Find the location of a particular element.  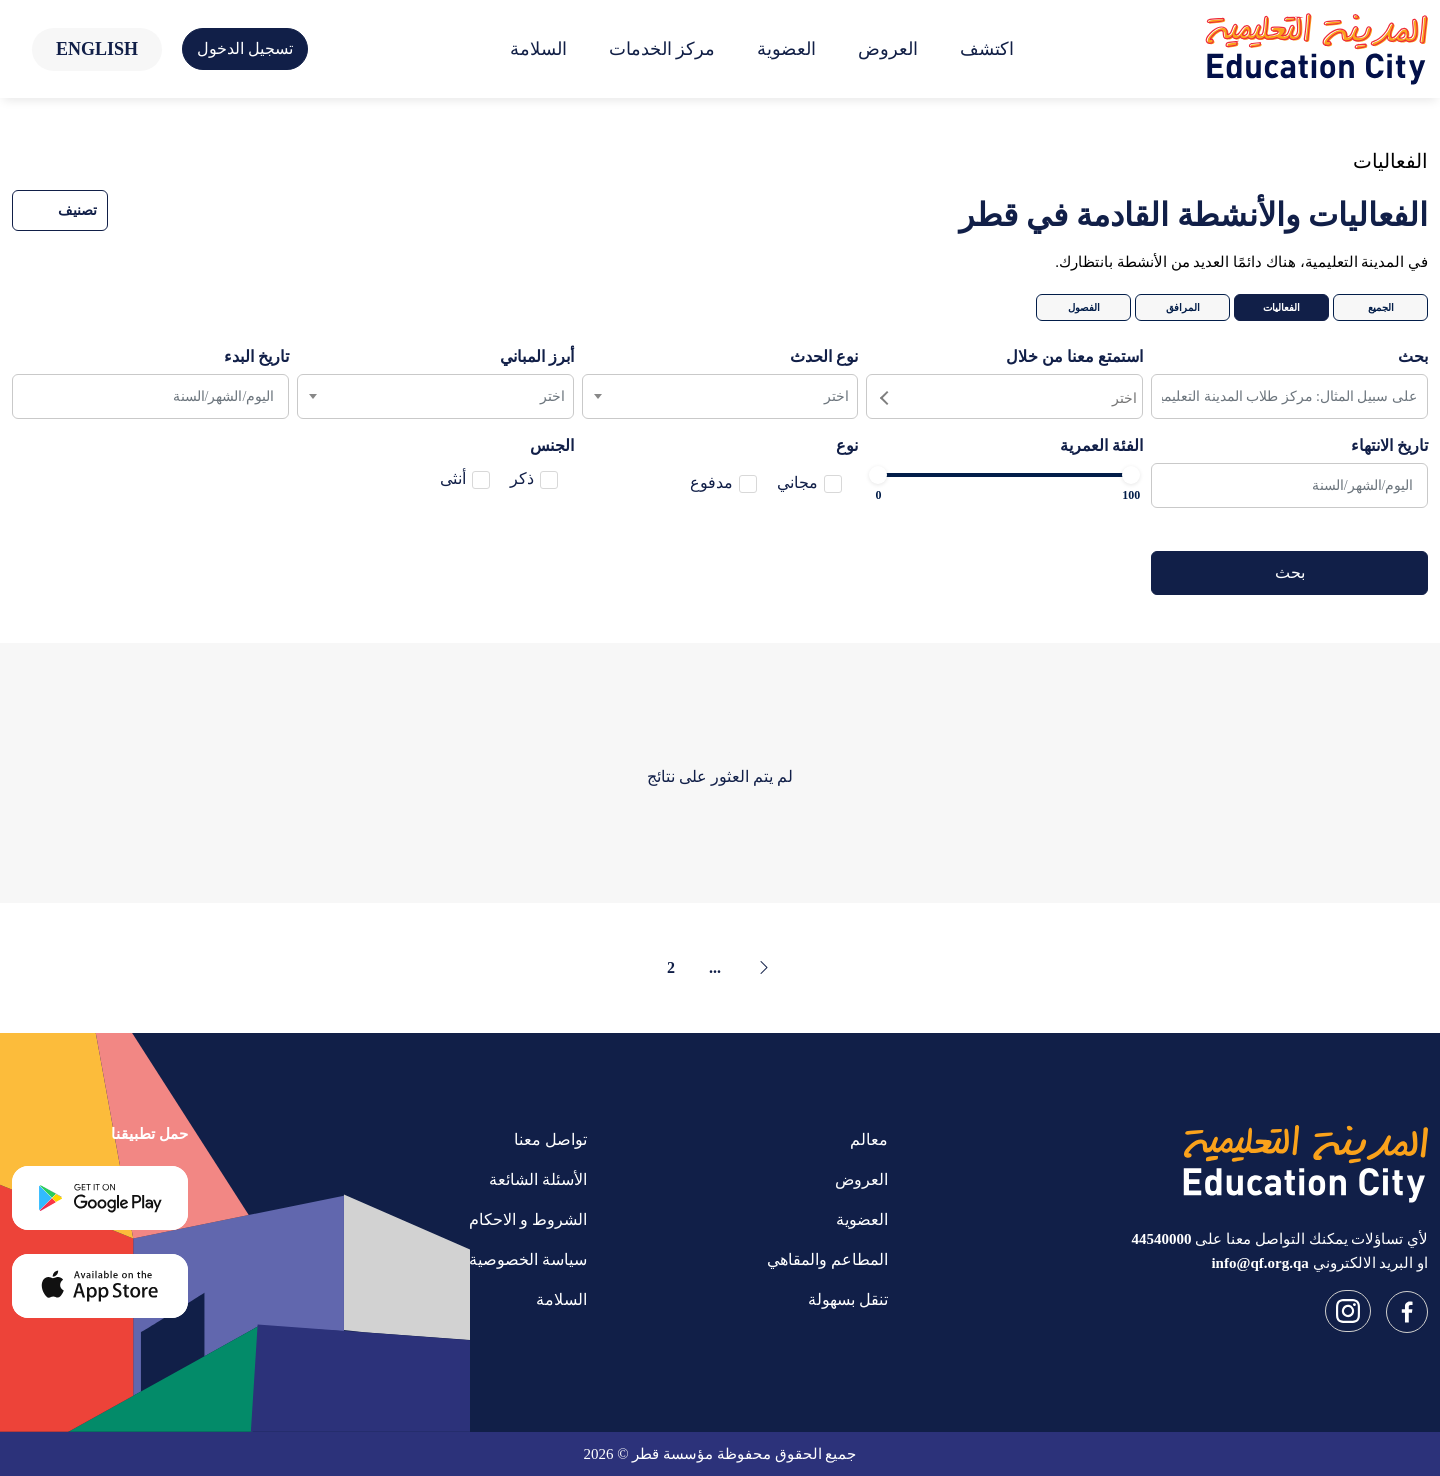

استمتع معنا من خلال is located at coordinates (1074, 356).